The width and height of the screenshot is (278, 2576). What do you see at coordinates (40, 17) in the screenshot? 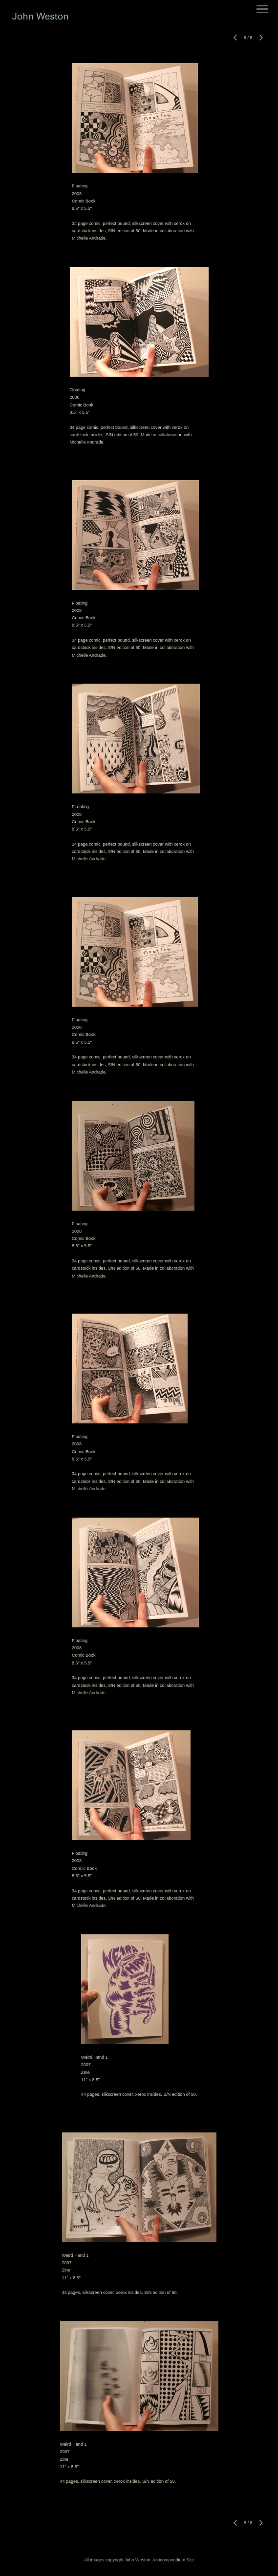
I see `[heading]` at bounding box center [40, 17].